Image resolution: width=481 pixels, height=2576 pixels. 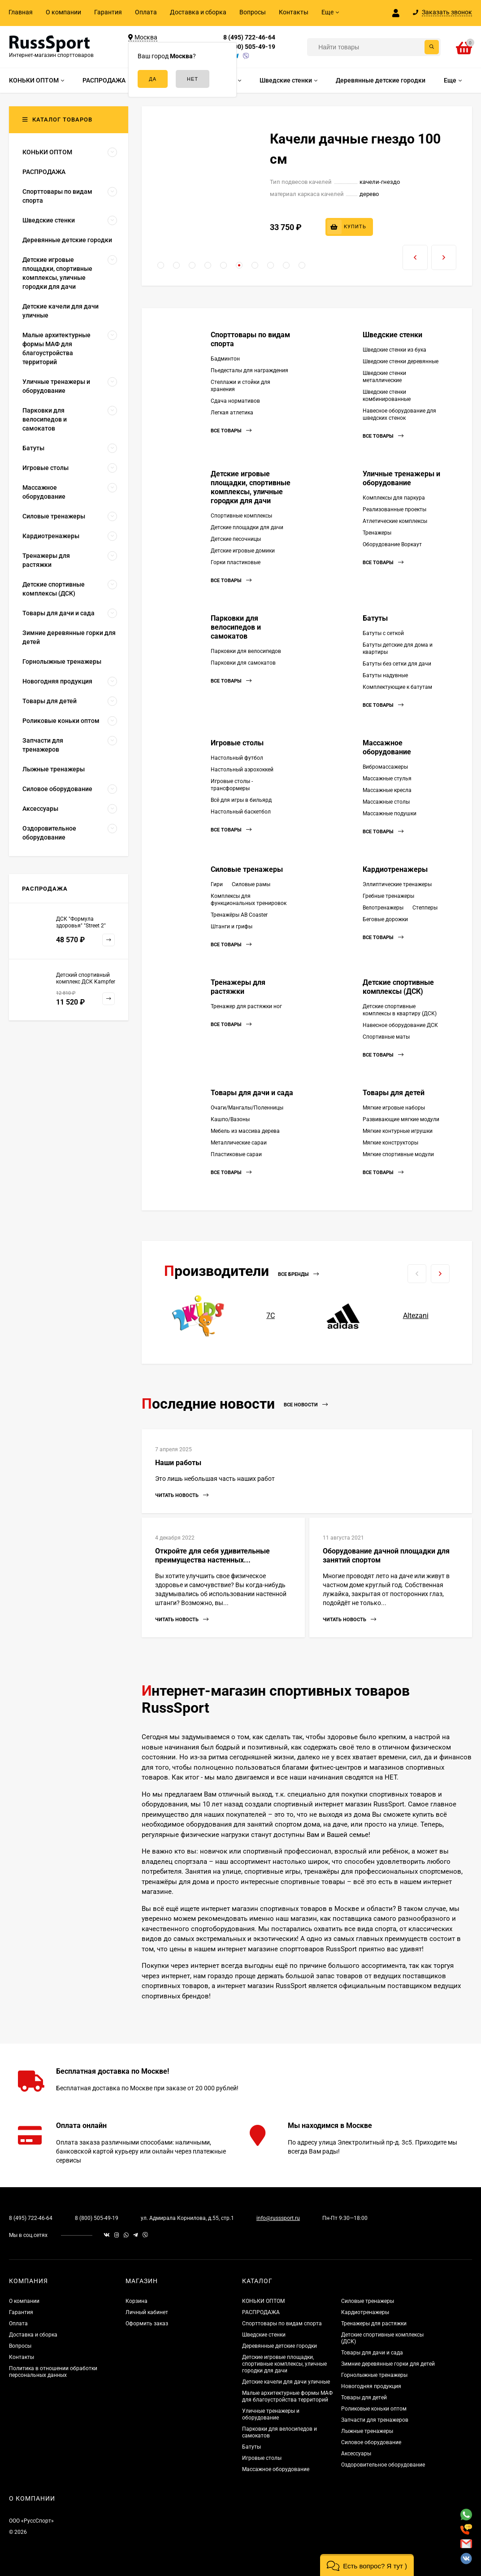 What do you see at coordinates (416, 1315) in the screenshot?
I see `Altezani` at bounding box center [416, 1315].